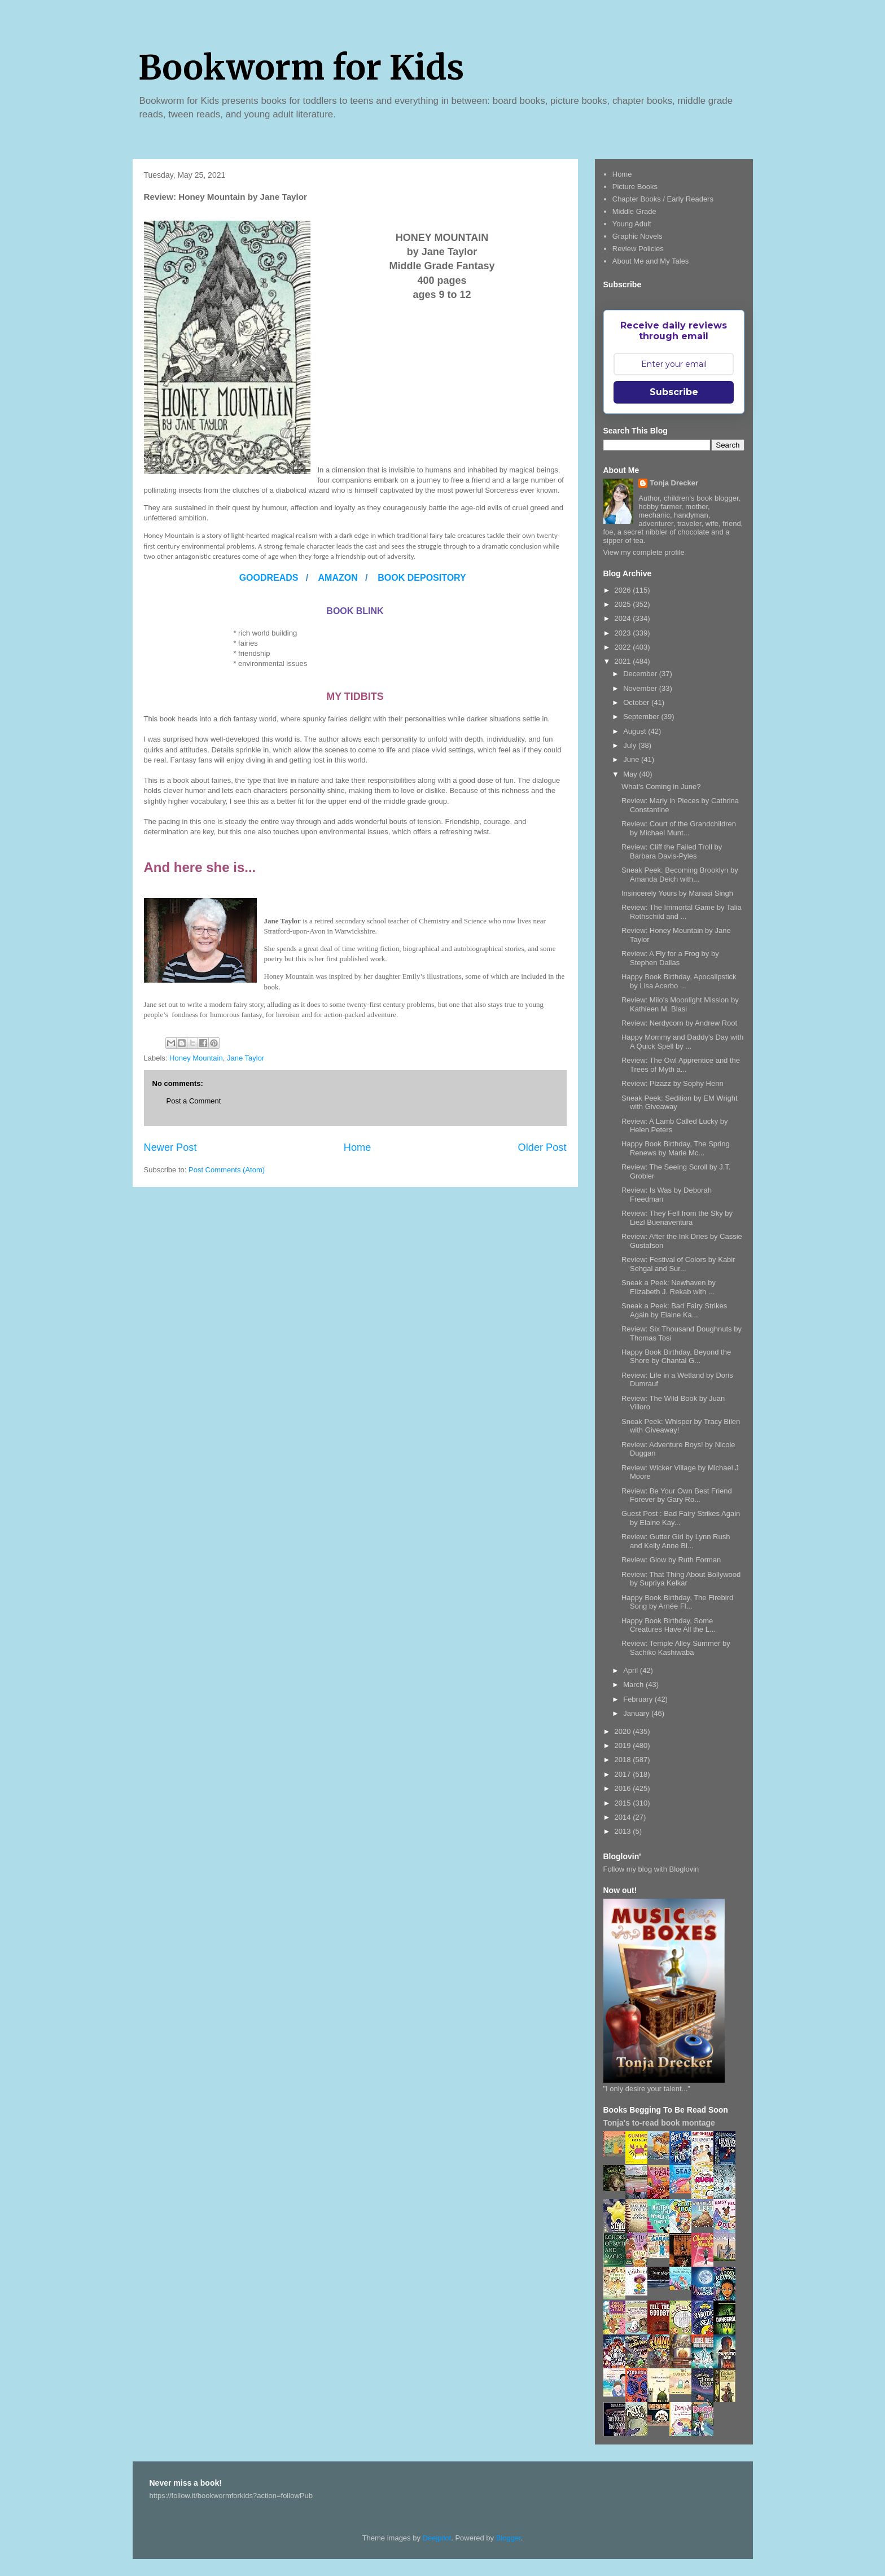 This screenshot has height=2576, width=885. I want to click on Review: Nerdycorn by Andrew Root, so click(679, 1023).